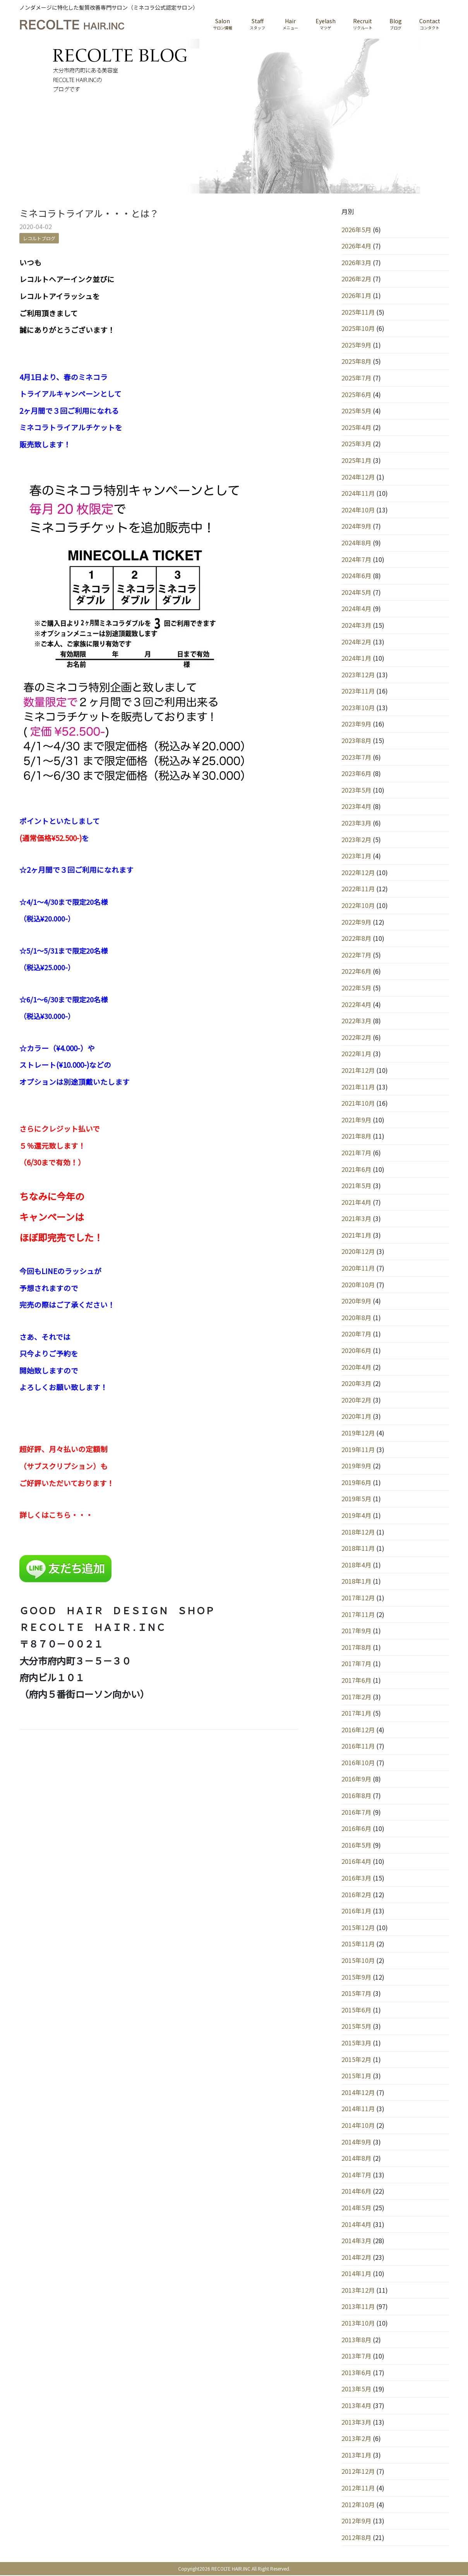 Image resolution: width=468 pixels, height=2576 pixels. What do you see at coordinates (356, 1713) in the screenshot?
I see `2017年1月` at bounding box center [356, 1713].